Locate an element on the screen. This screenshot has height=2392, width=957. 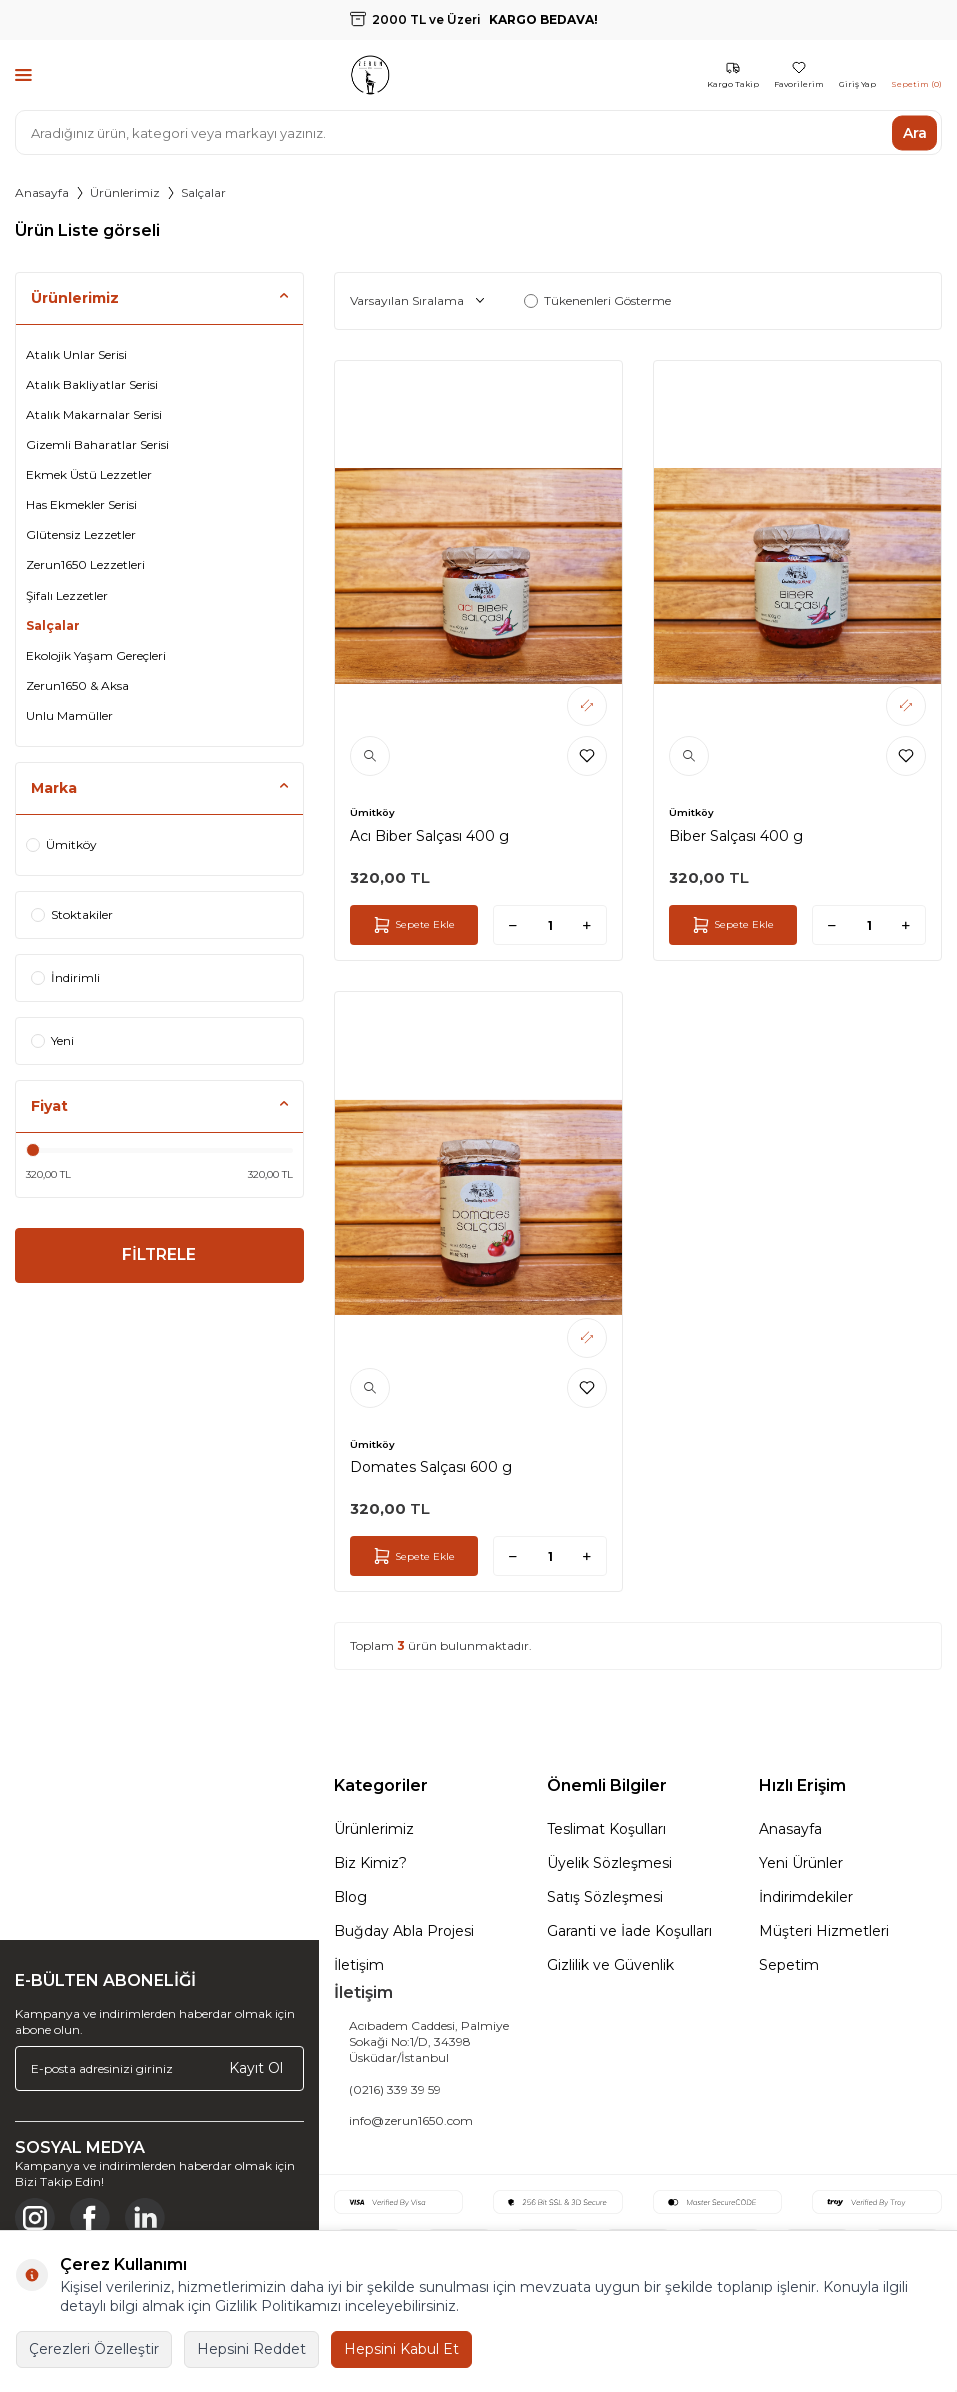
Kayıt Ol is located at coordinates (256, 2068).